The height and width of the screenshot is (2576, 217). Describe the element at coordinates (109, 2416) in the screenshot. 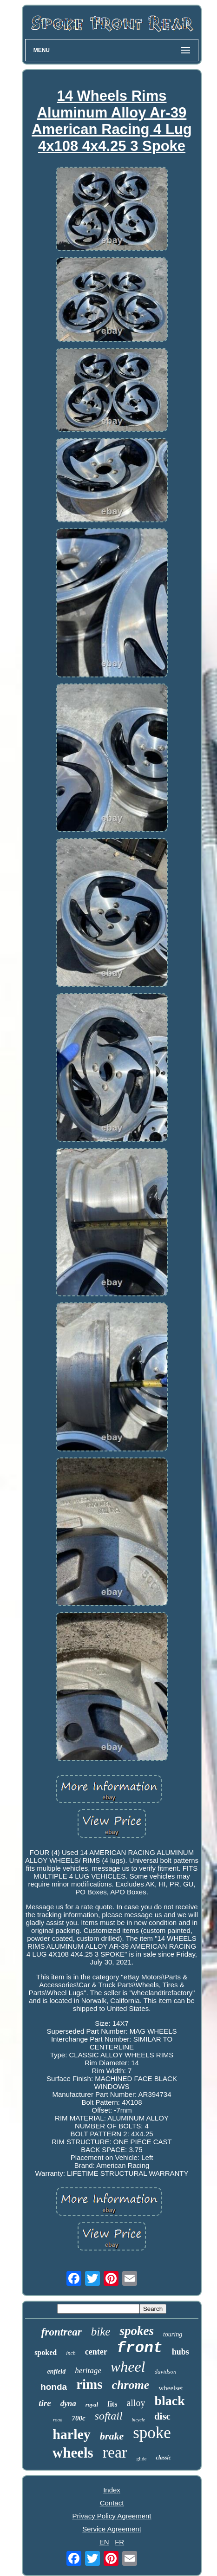

I see `softail` at that location.